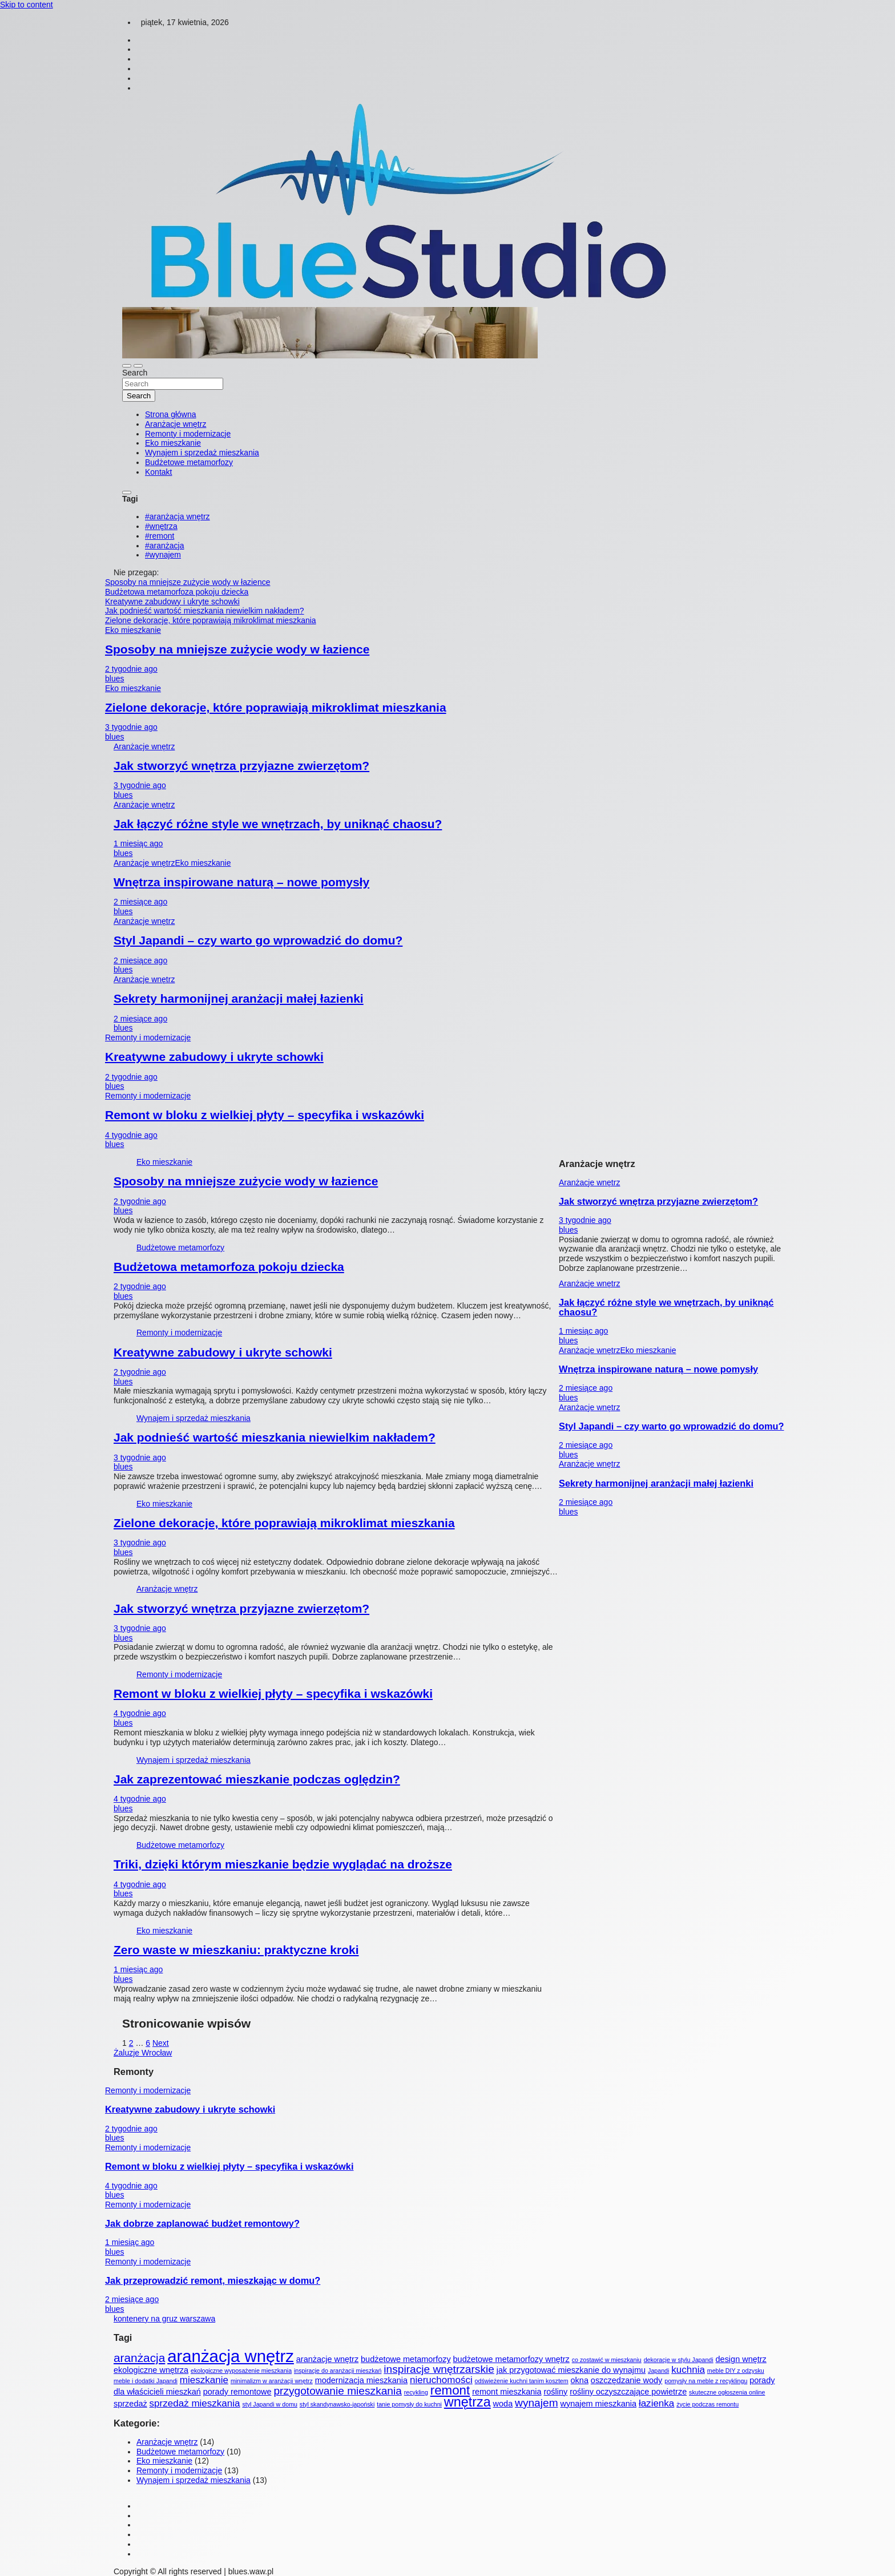  What do you see at coordinates (272, 2380) in the screenshot?
I see `minimalizm w aranżacji wnętrz [minimalizm w aranżacji wnętrz (1 element)]` at bounding box center [272, 2380].